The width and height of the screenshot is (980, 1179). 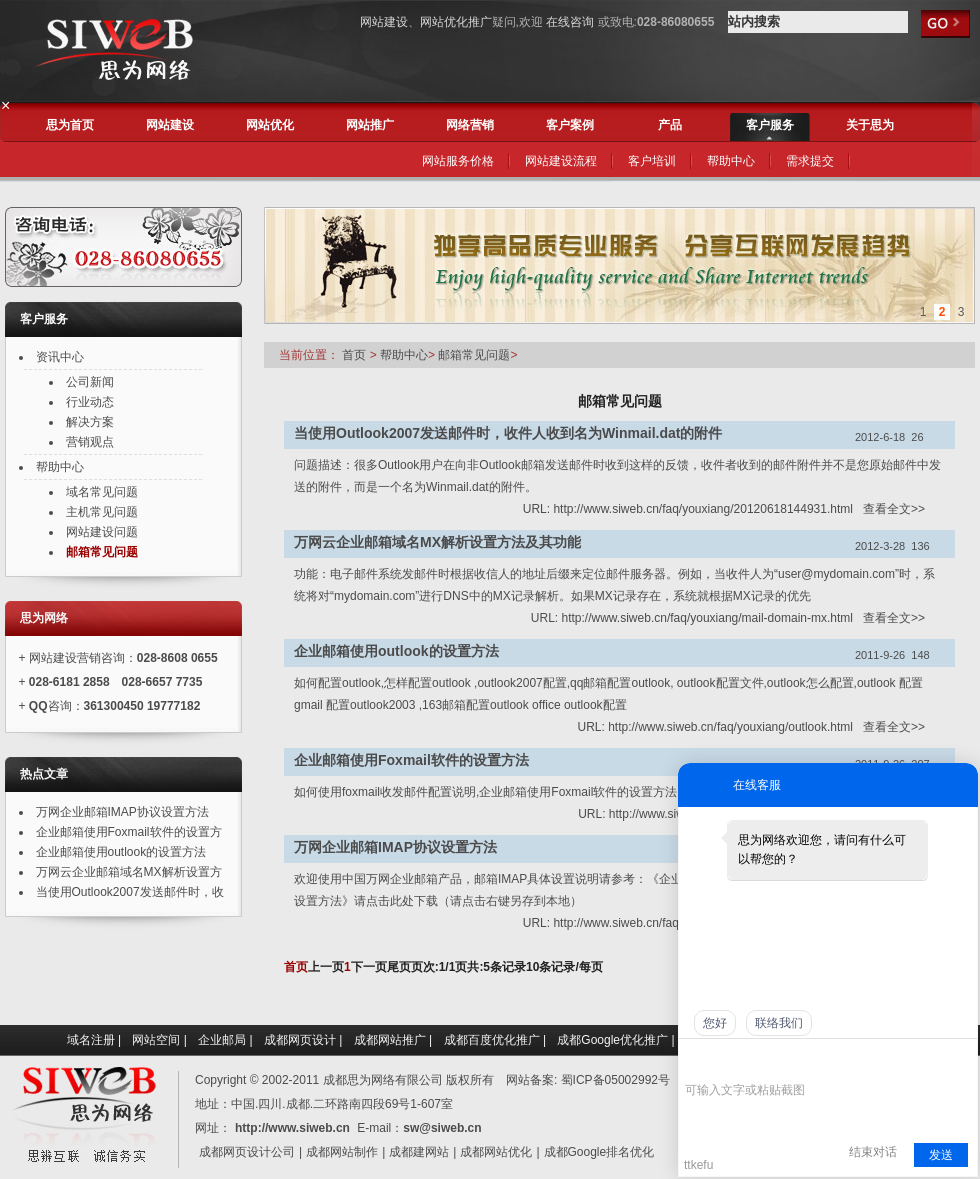 I want to click on 需求提交, so click(x=810, y=161).